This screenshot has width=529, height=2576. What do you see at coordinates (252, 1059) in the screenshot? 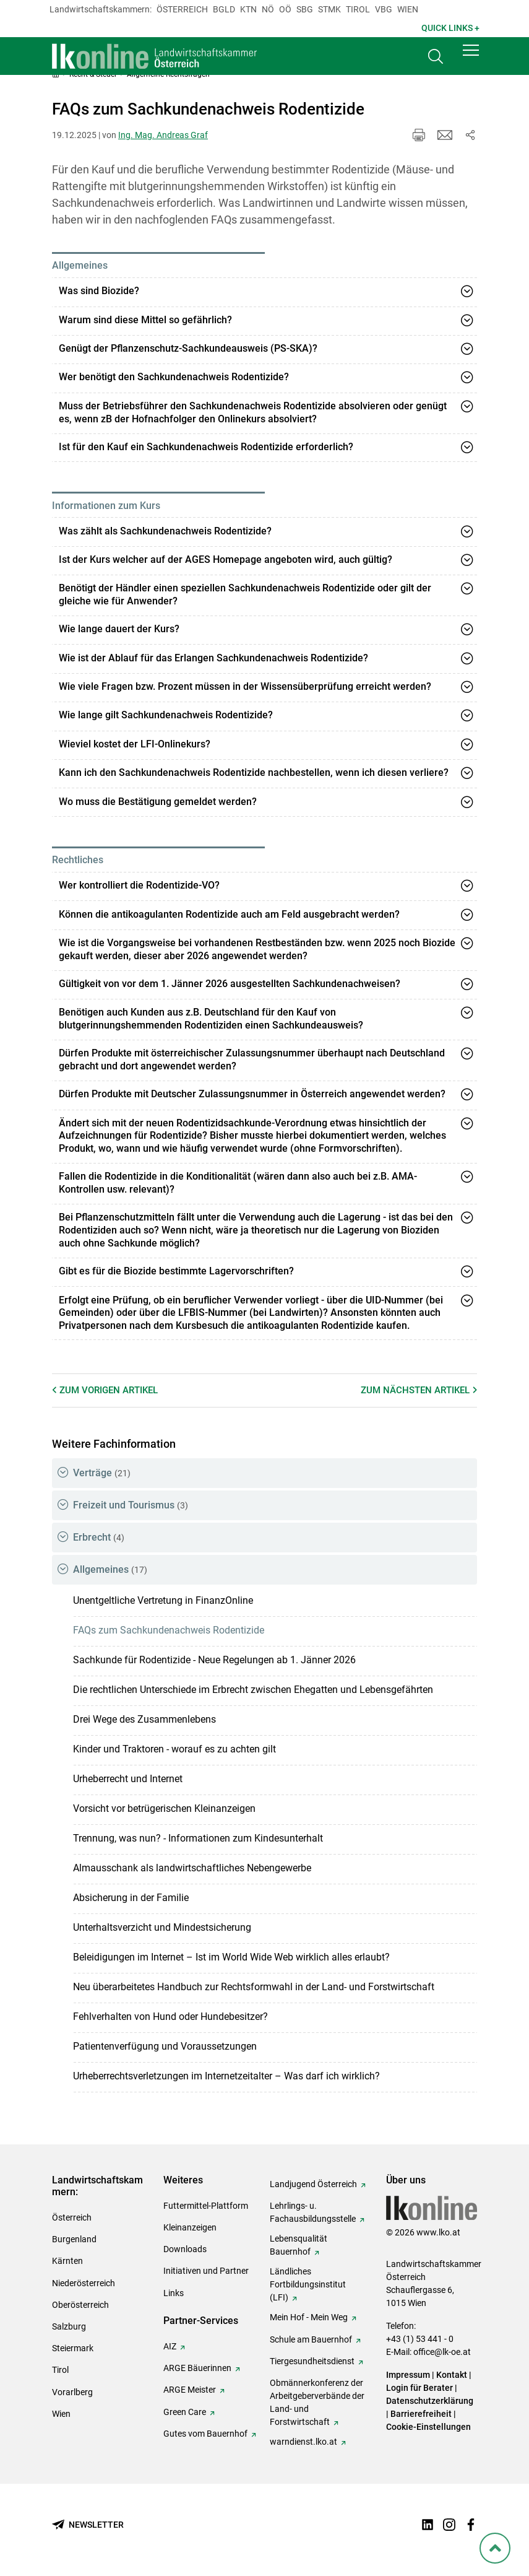
I see `Dürfen Produkte mit österreichischer Zulassungsnummer überhaupt nach Deutschland gebracht und dort angewendet werden?` at bounding box center [252, 1059].